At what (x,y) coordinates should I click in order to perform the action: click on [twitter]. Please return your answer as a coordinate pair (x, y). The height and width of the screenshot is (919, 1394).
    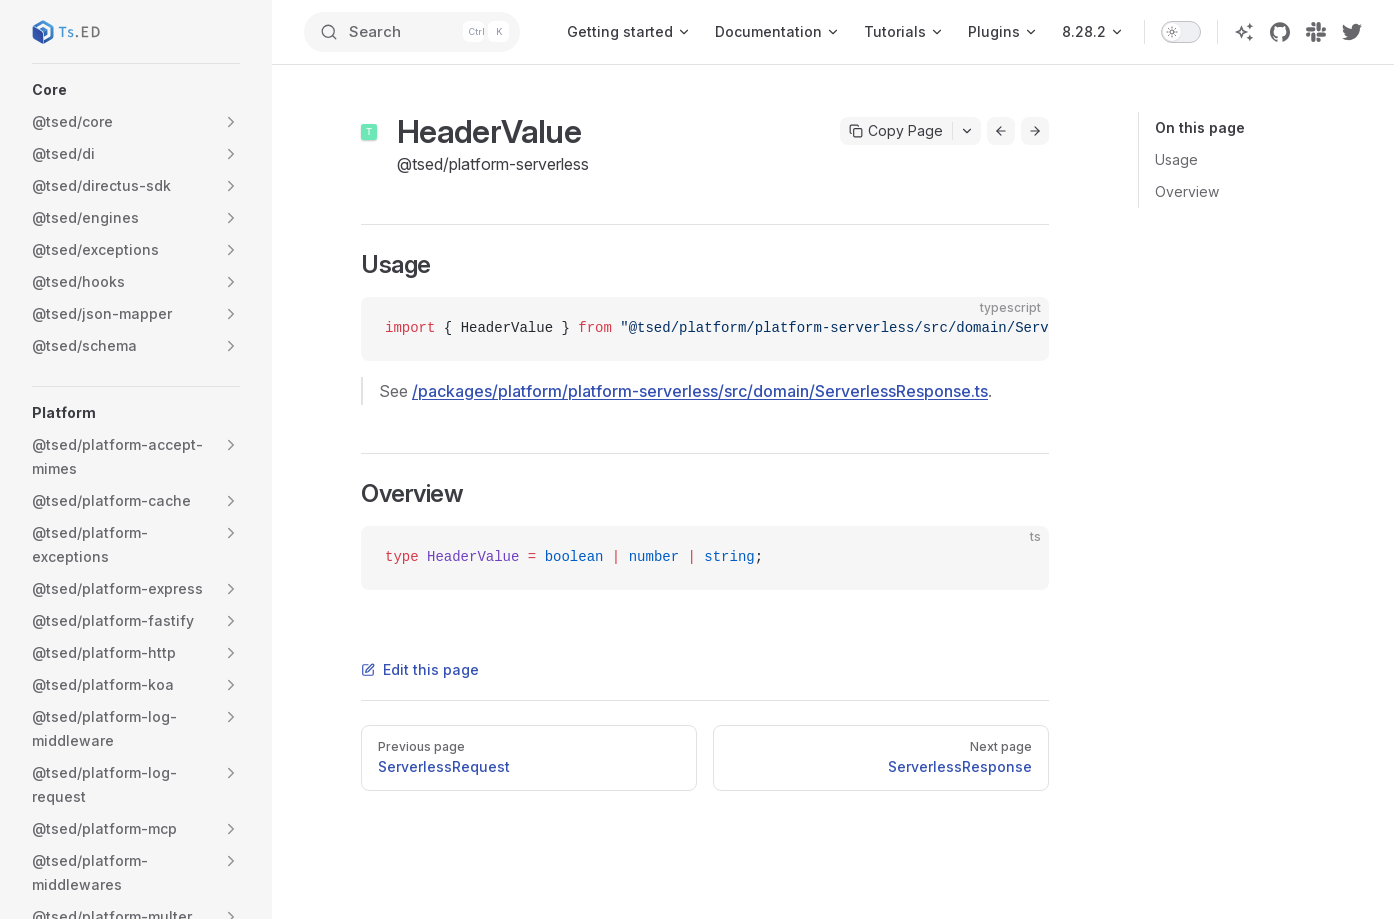
    Looking at the image, I should click on (1352, 32).